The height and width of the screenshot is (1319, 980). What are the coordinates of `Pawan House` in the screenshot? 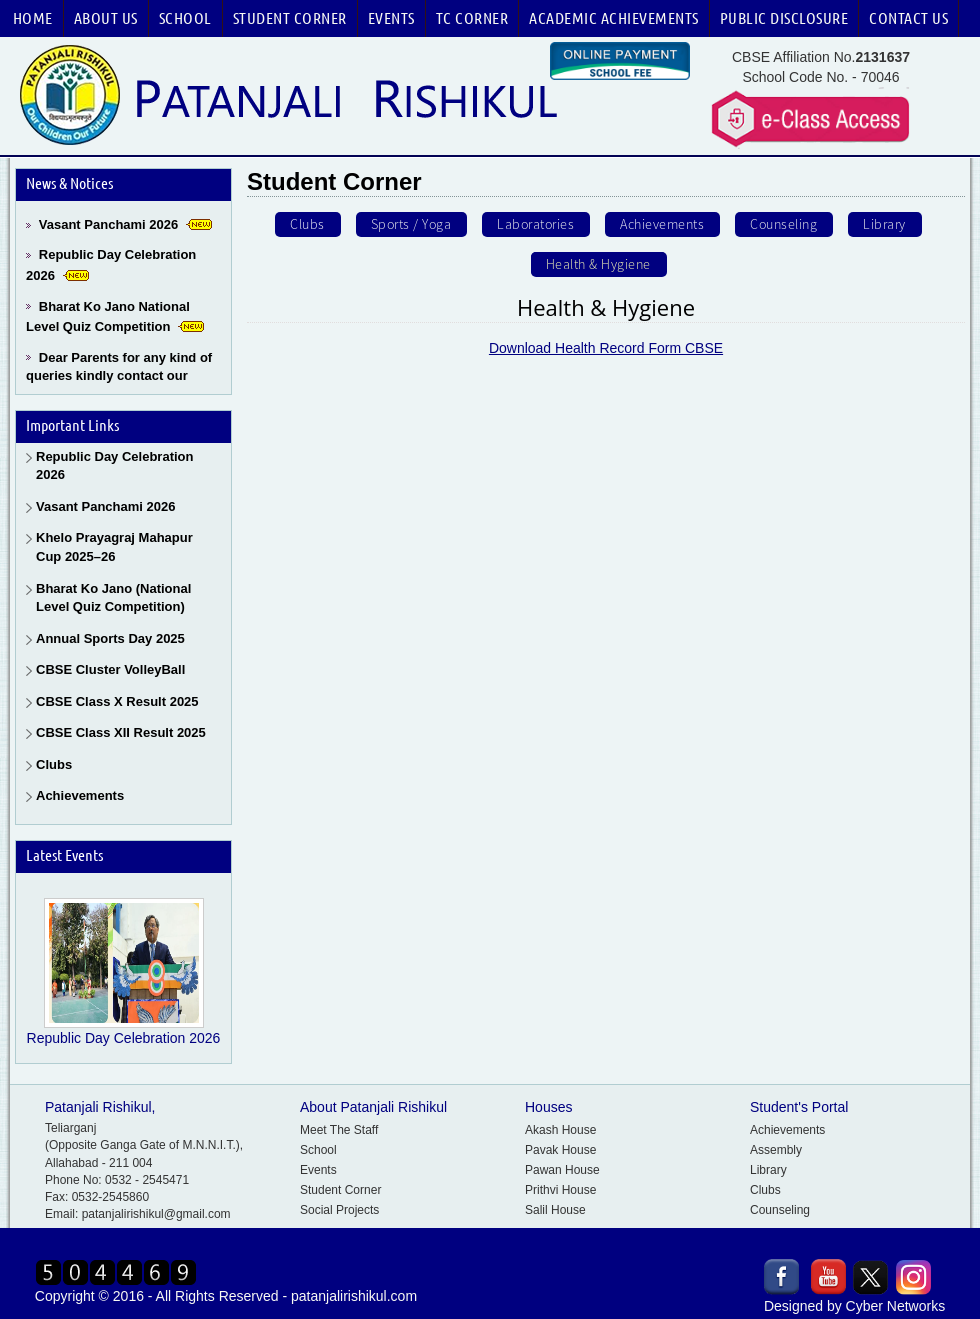 It's located at (562, 1170).